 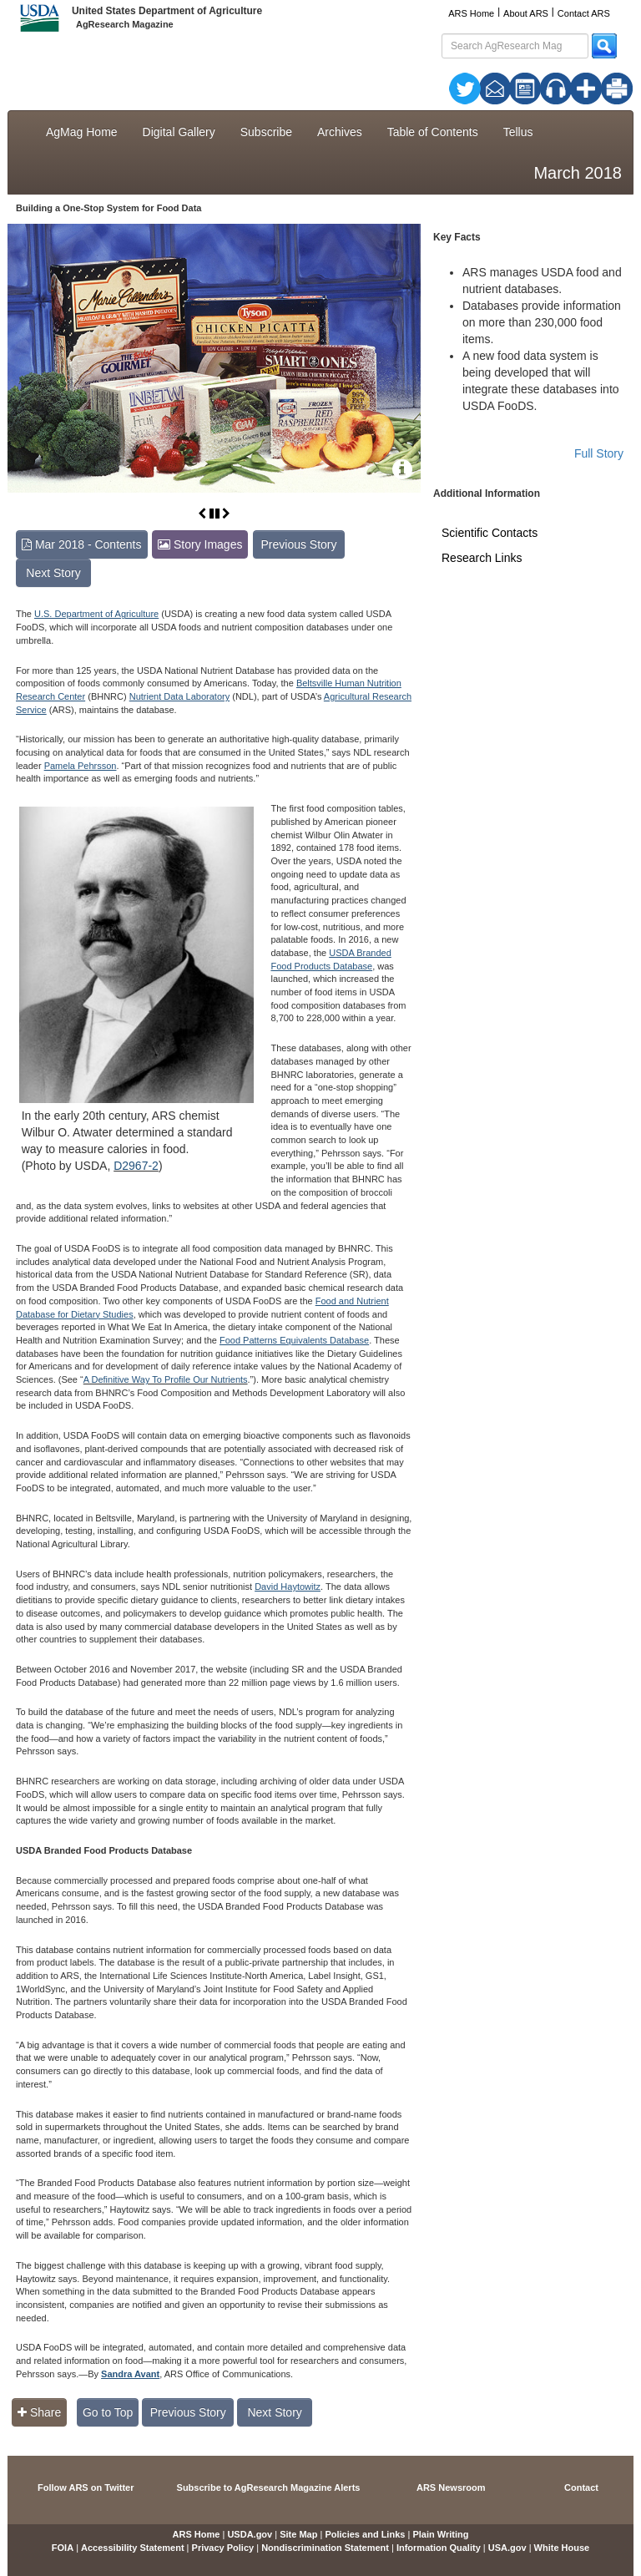 I want to click on White House, so click(x=562, y=2548).